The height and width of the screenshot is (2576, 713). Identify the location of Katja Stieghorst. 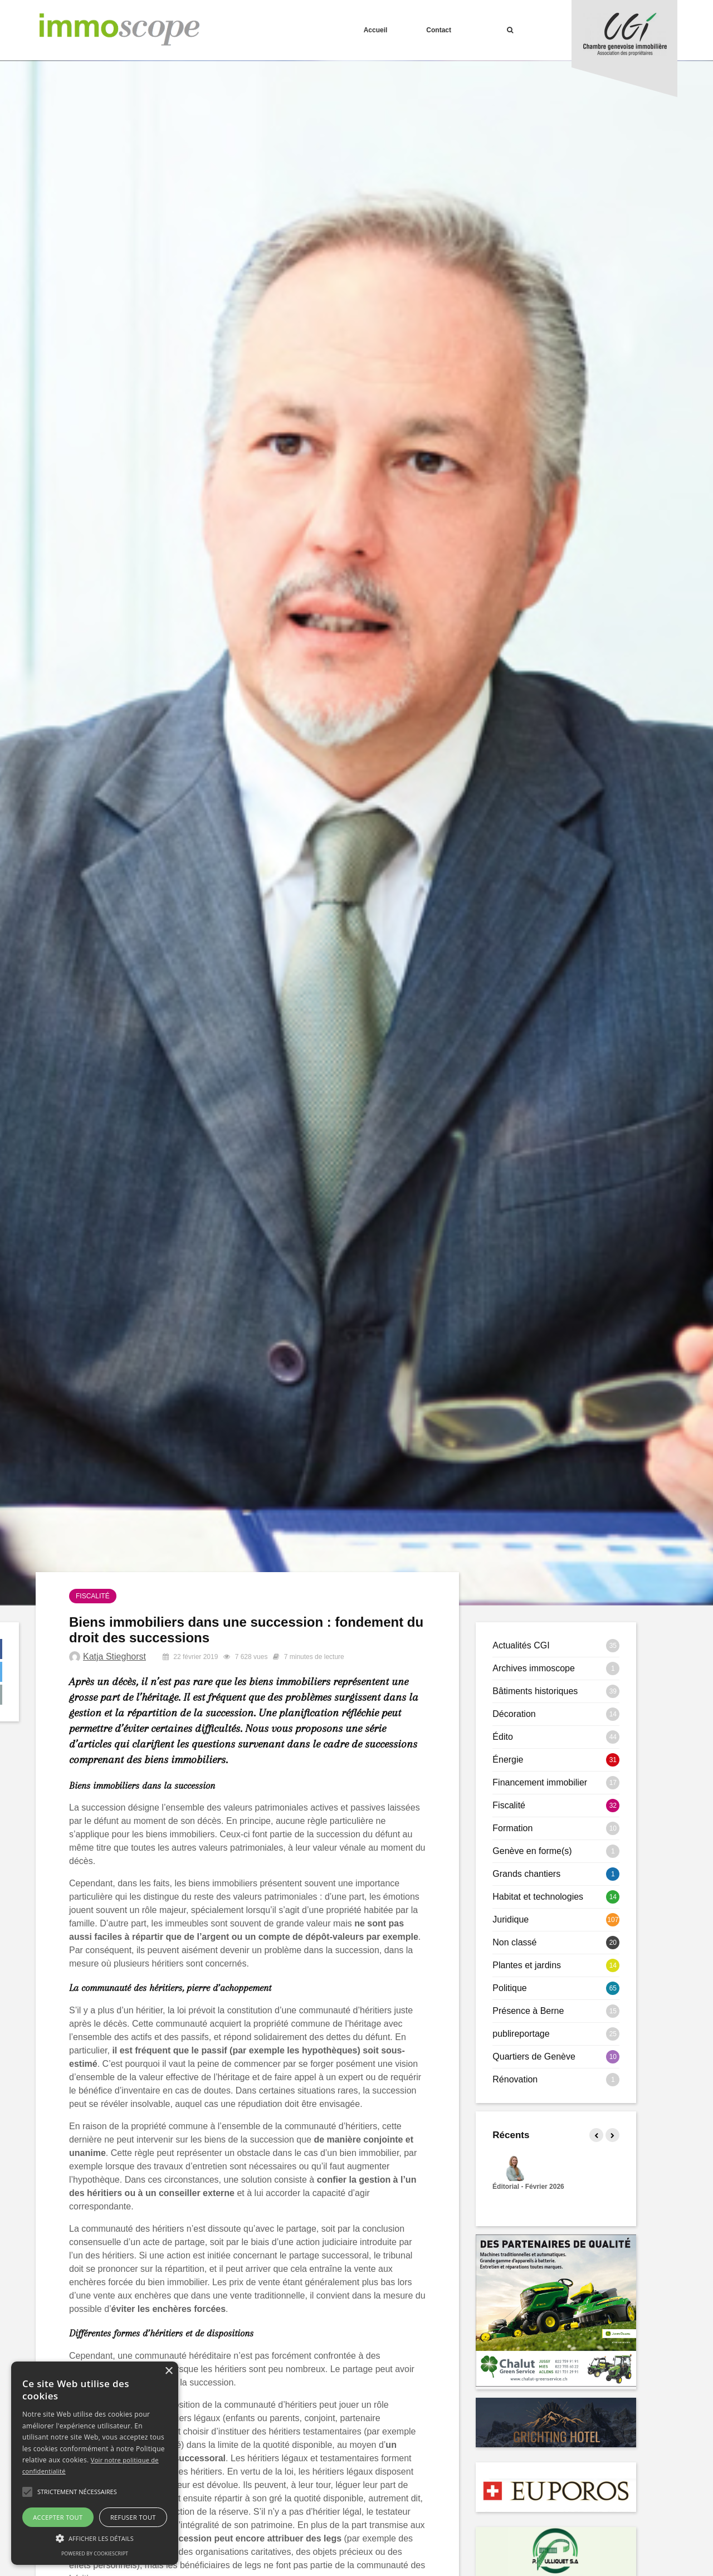
(114, 1656).